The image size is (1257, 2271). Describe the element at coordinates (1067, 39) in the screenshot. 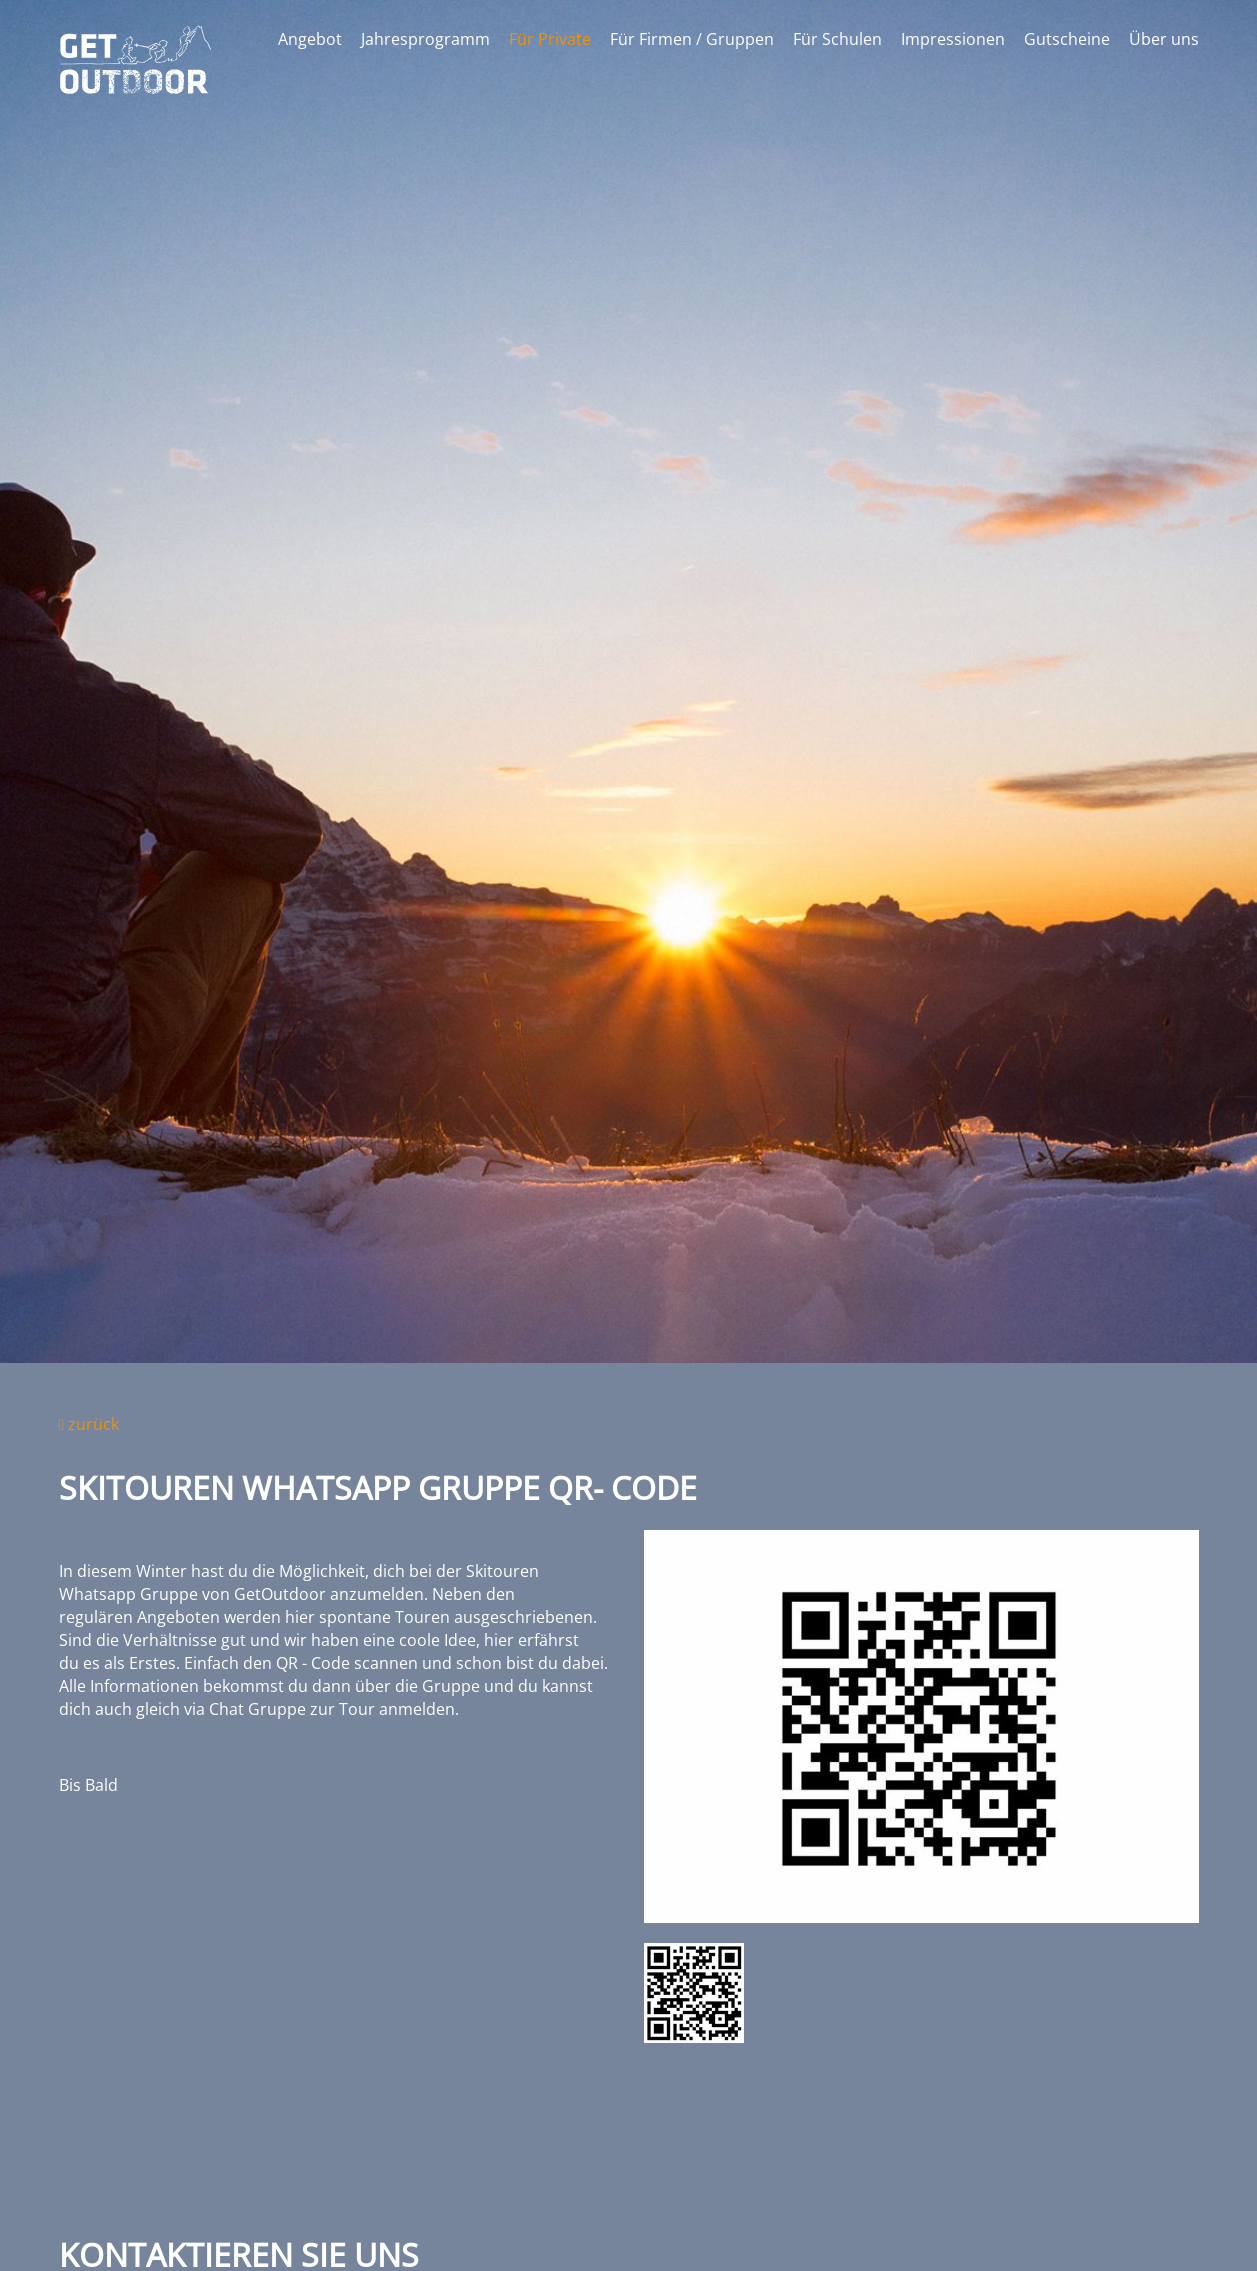

I see `Gutscheine` at that location.